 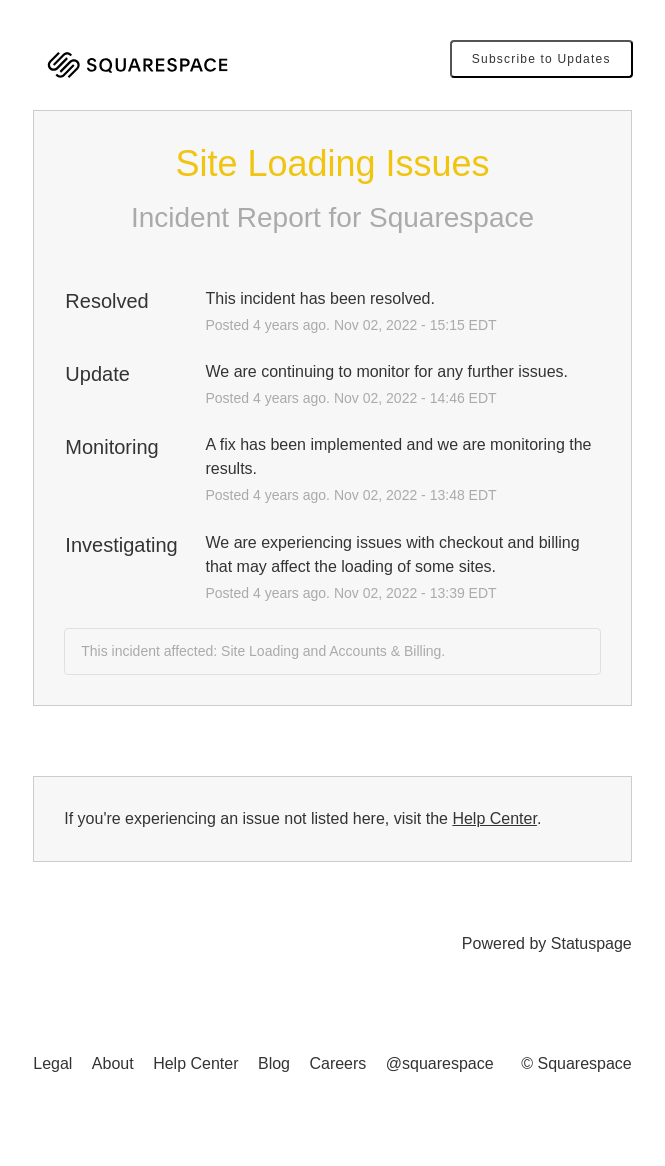 What do you see at coordinates (440, 1063) in the screenshot?
I see `@squarespace` at bounding box center [440, 1063].